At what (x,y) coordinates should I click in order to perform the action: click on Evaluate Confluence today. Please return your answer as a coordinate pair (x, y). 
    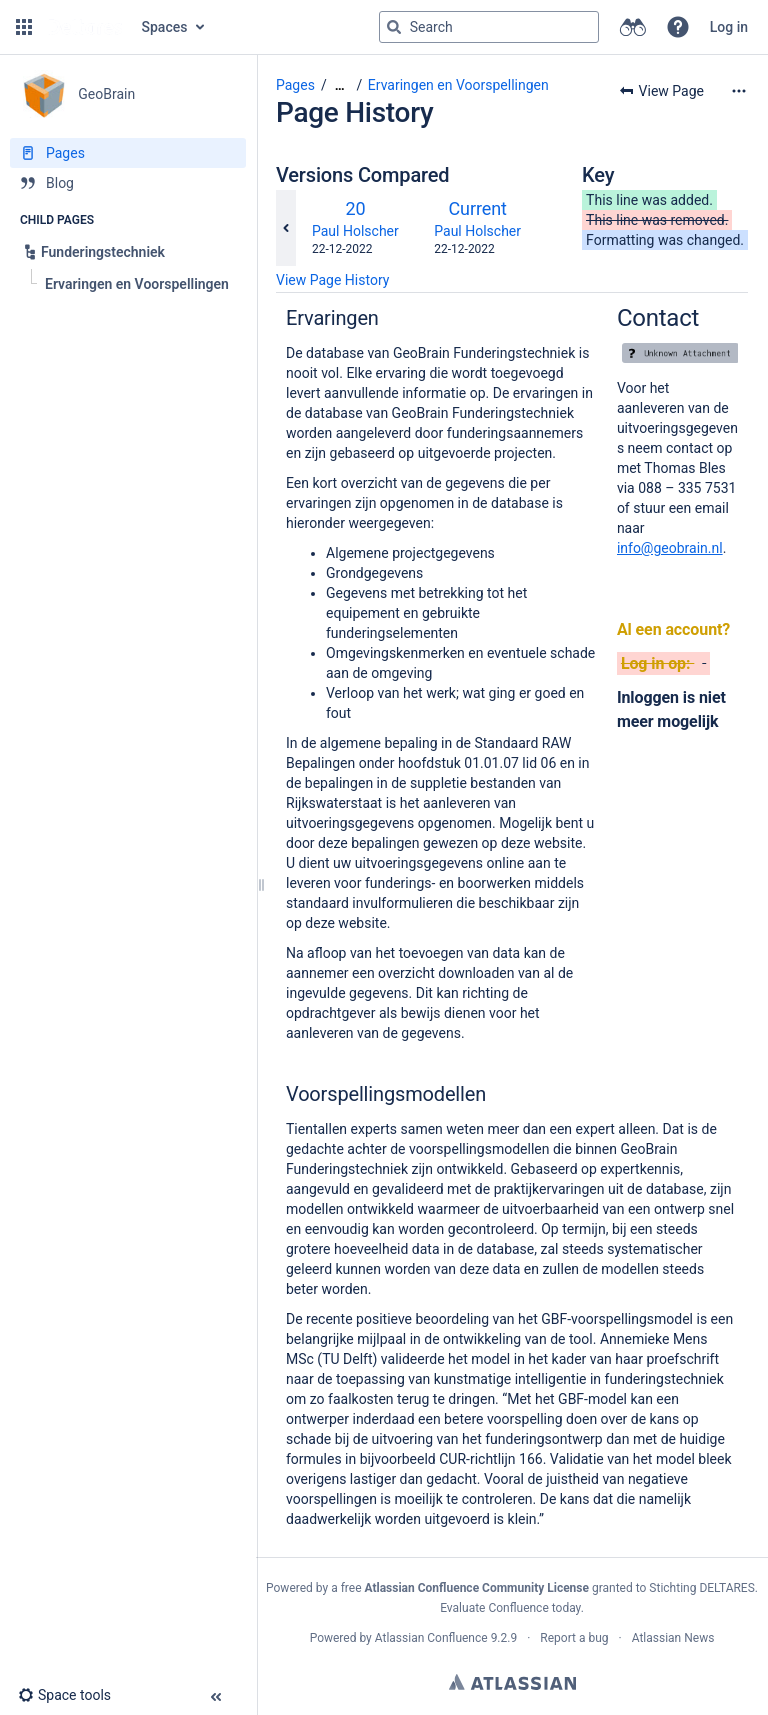
    Looking at the image, I should click on (510, 1608).